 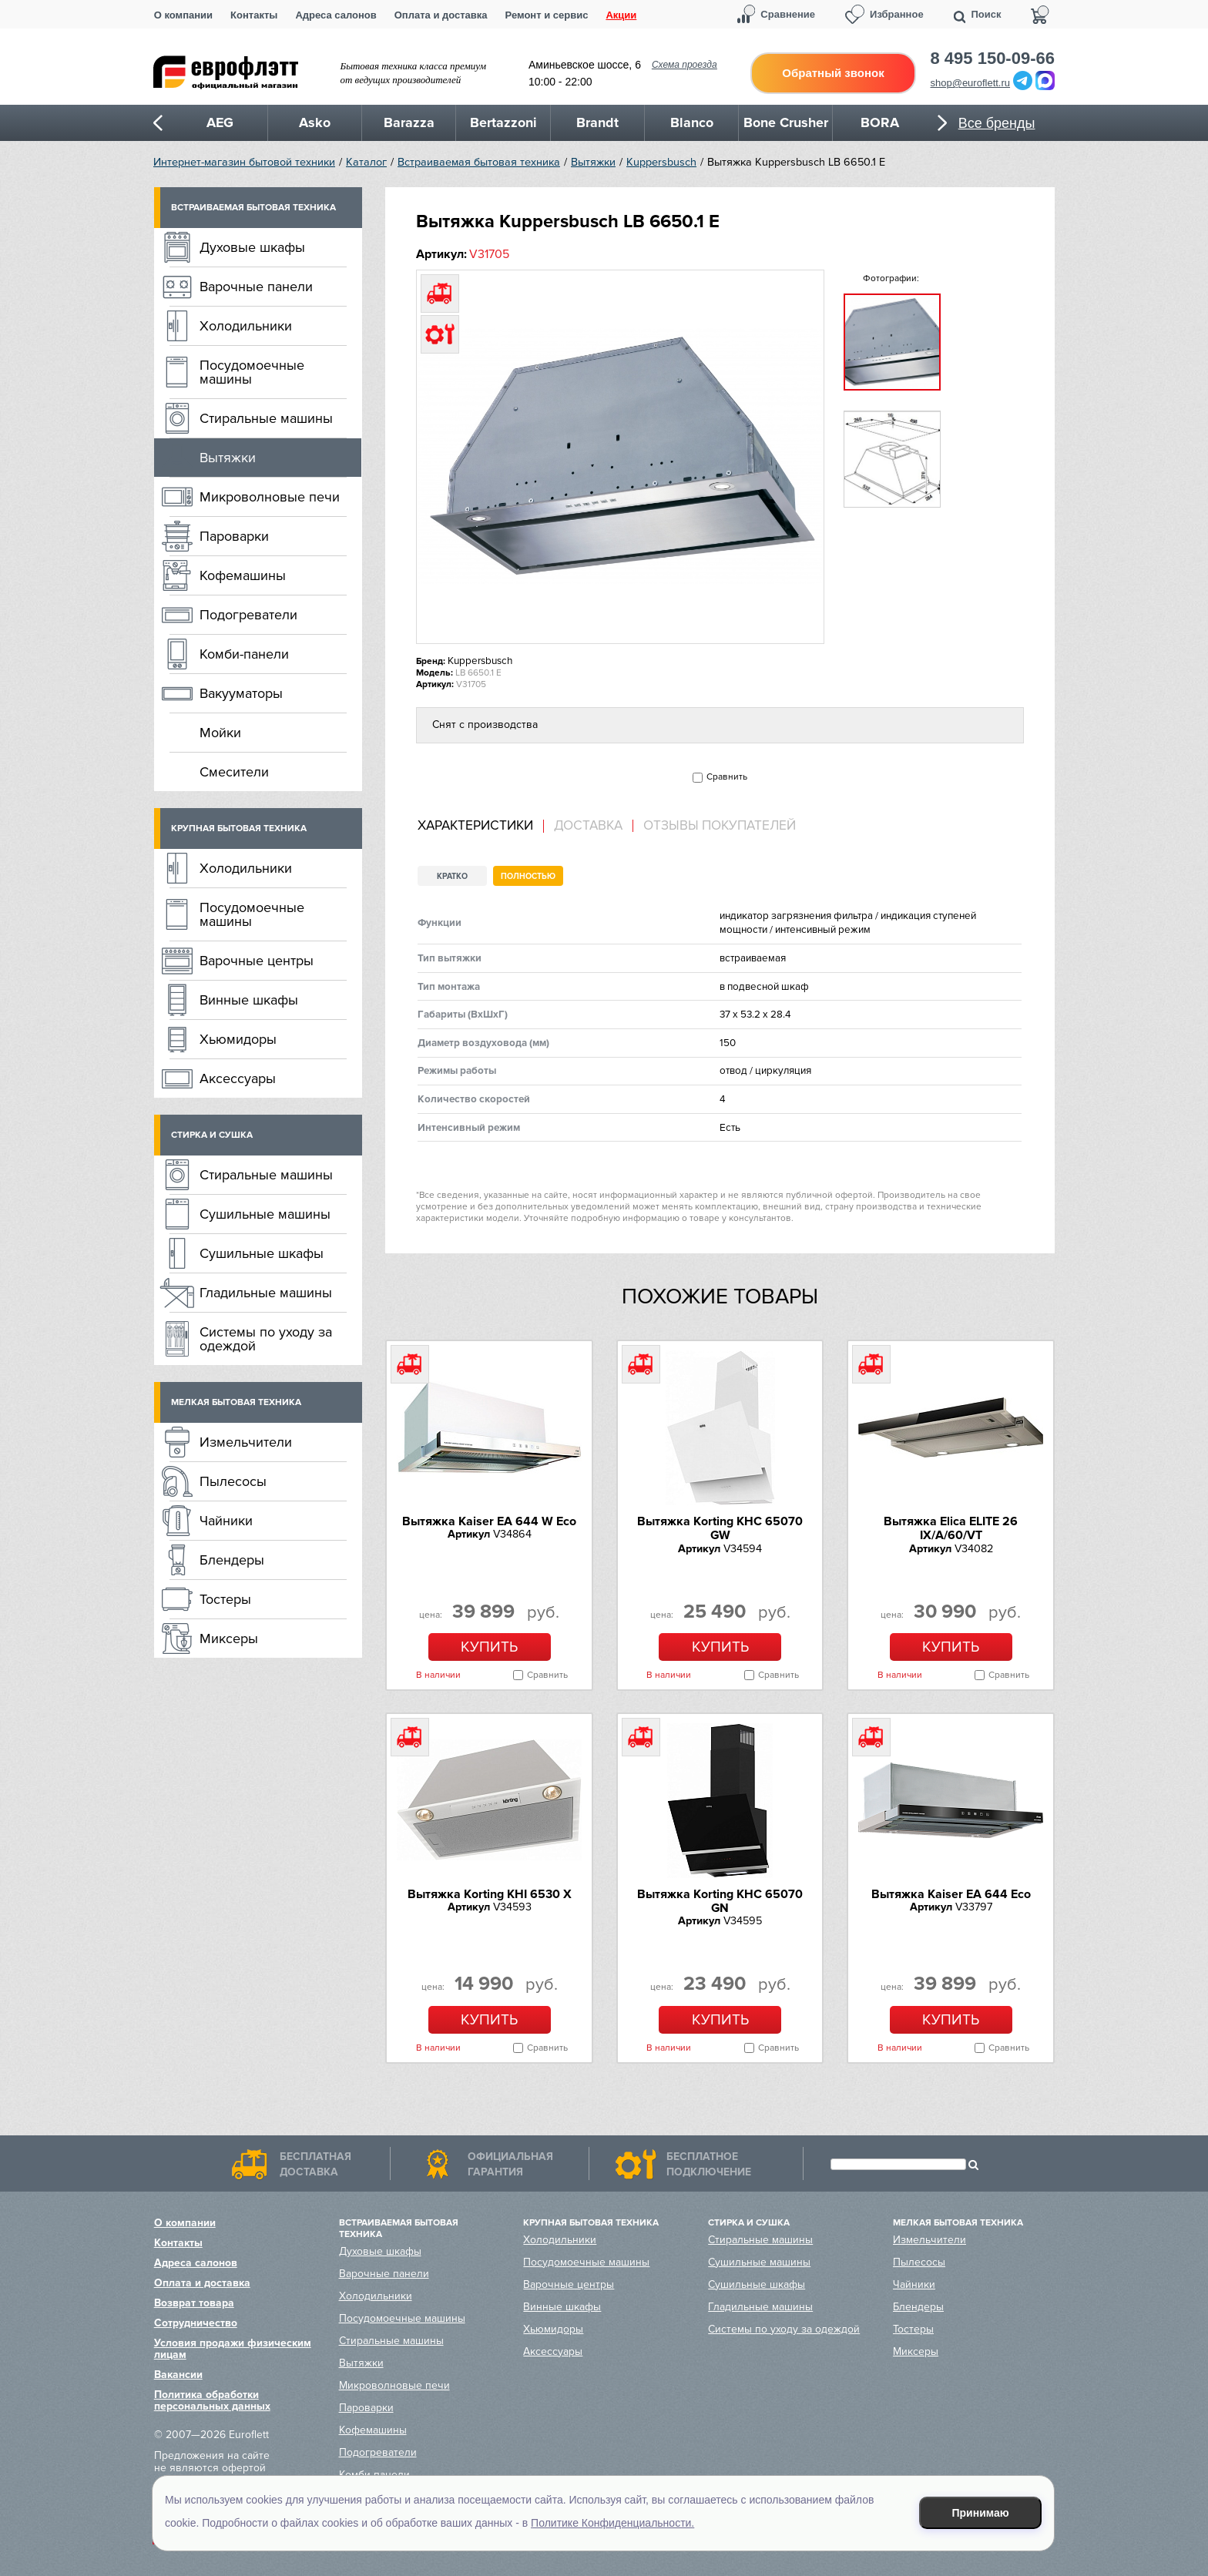 I want to click on Крупная бытовая техника, so click(x=239, y=828).